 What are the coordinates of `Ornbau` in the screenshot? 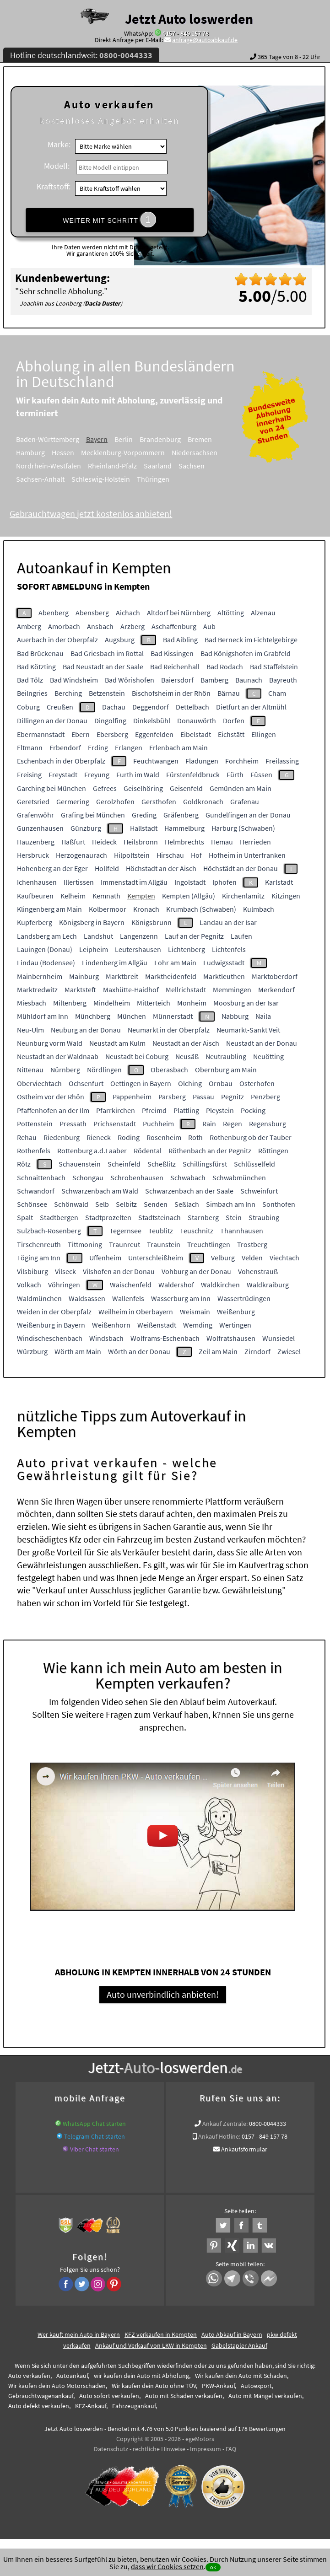 It's located at (221, 1083).